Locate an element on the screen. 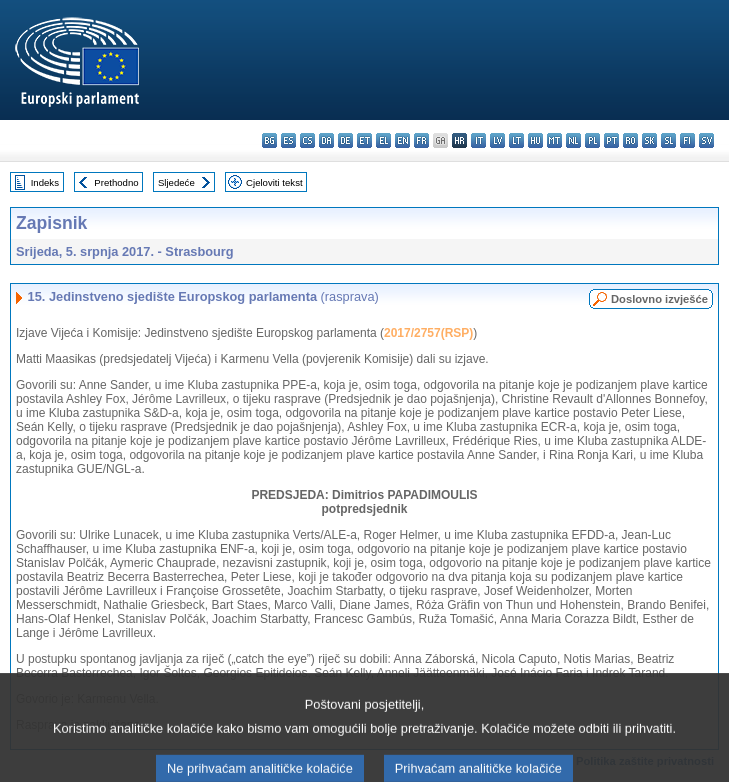 This screenshot has width=729, height=782. et - eesti keel is located at coordinates (364, 140).